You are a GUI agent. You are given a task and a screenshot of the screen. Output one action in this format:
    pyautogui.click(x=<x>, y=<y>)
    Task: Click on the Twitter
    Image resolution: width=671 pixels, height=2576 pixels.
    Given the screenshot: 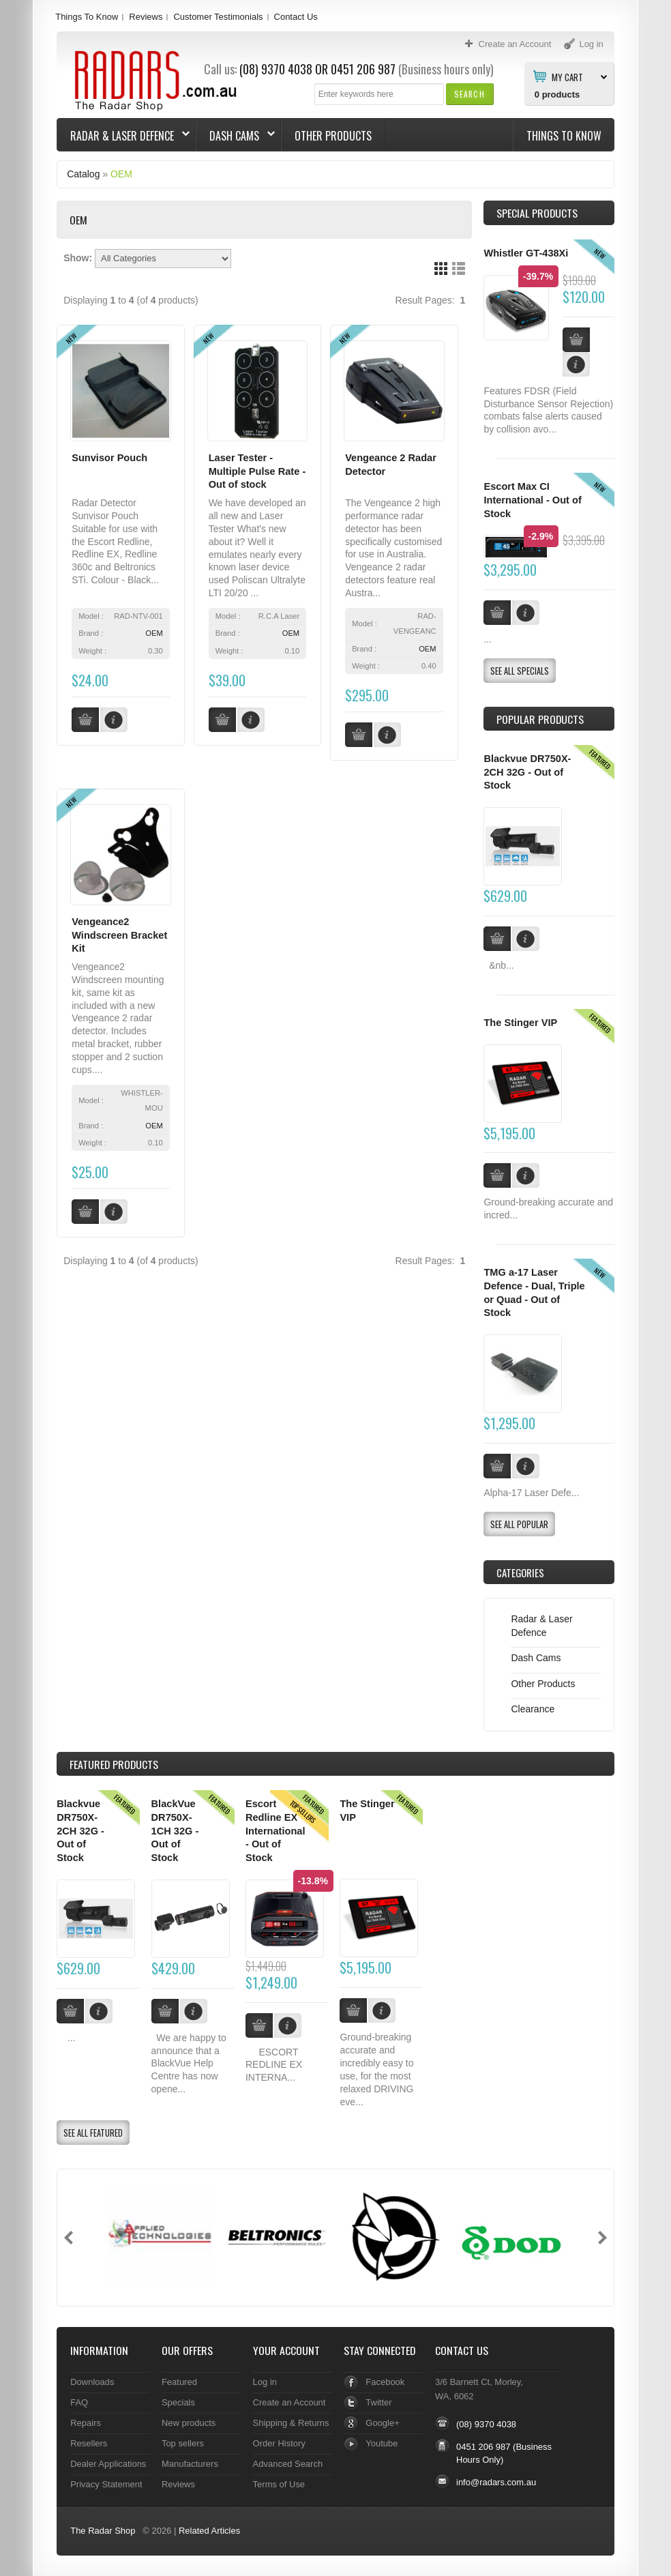 What is the action you would take?
    pyautogui.click(x=378, y=2402)
    